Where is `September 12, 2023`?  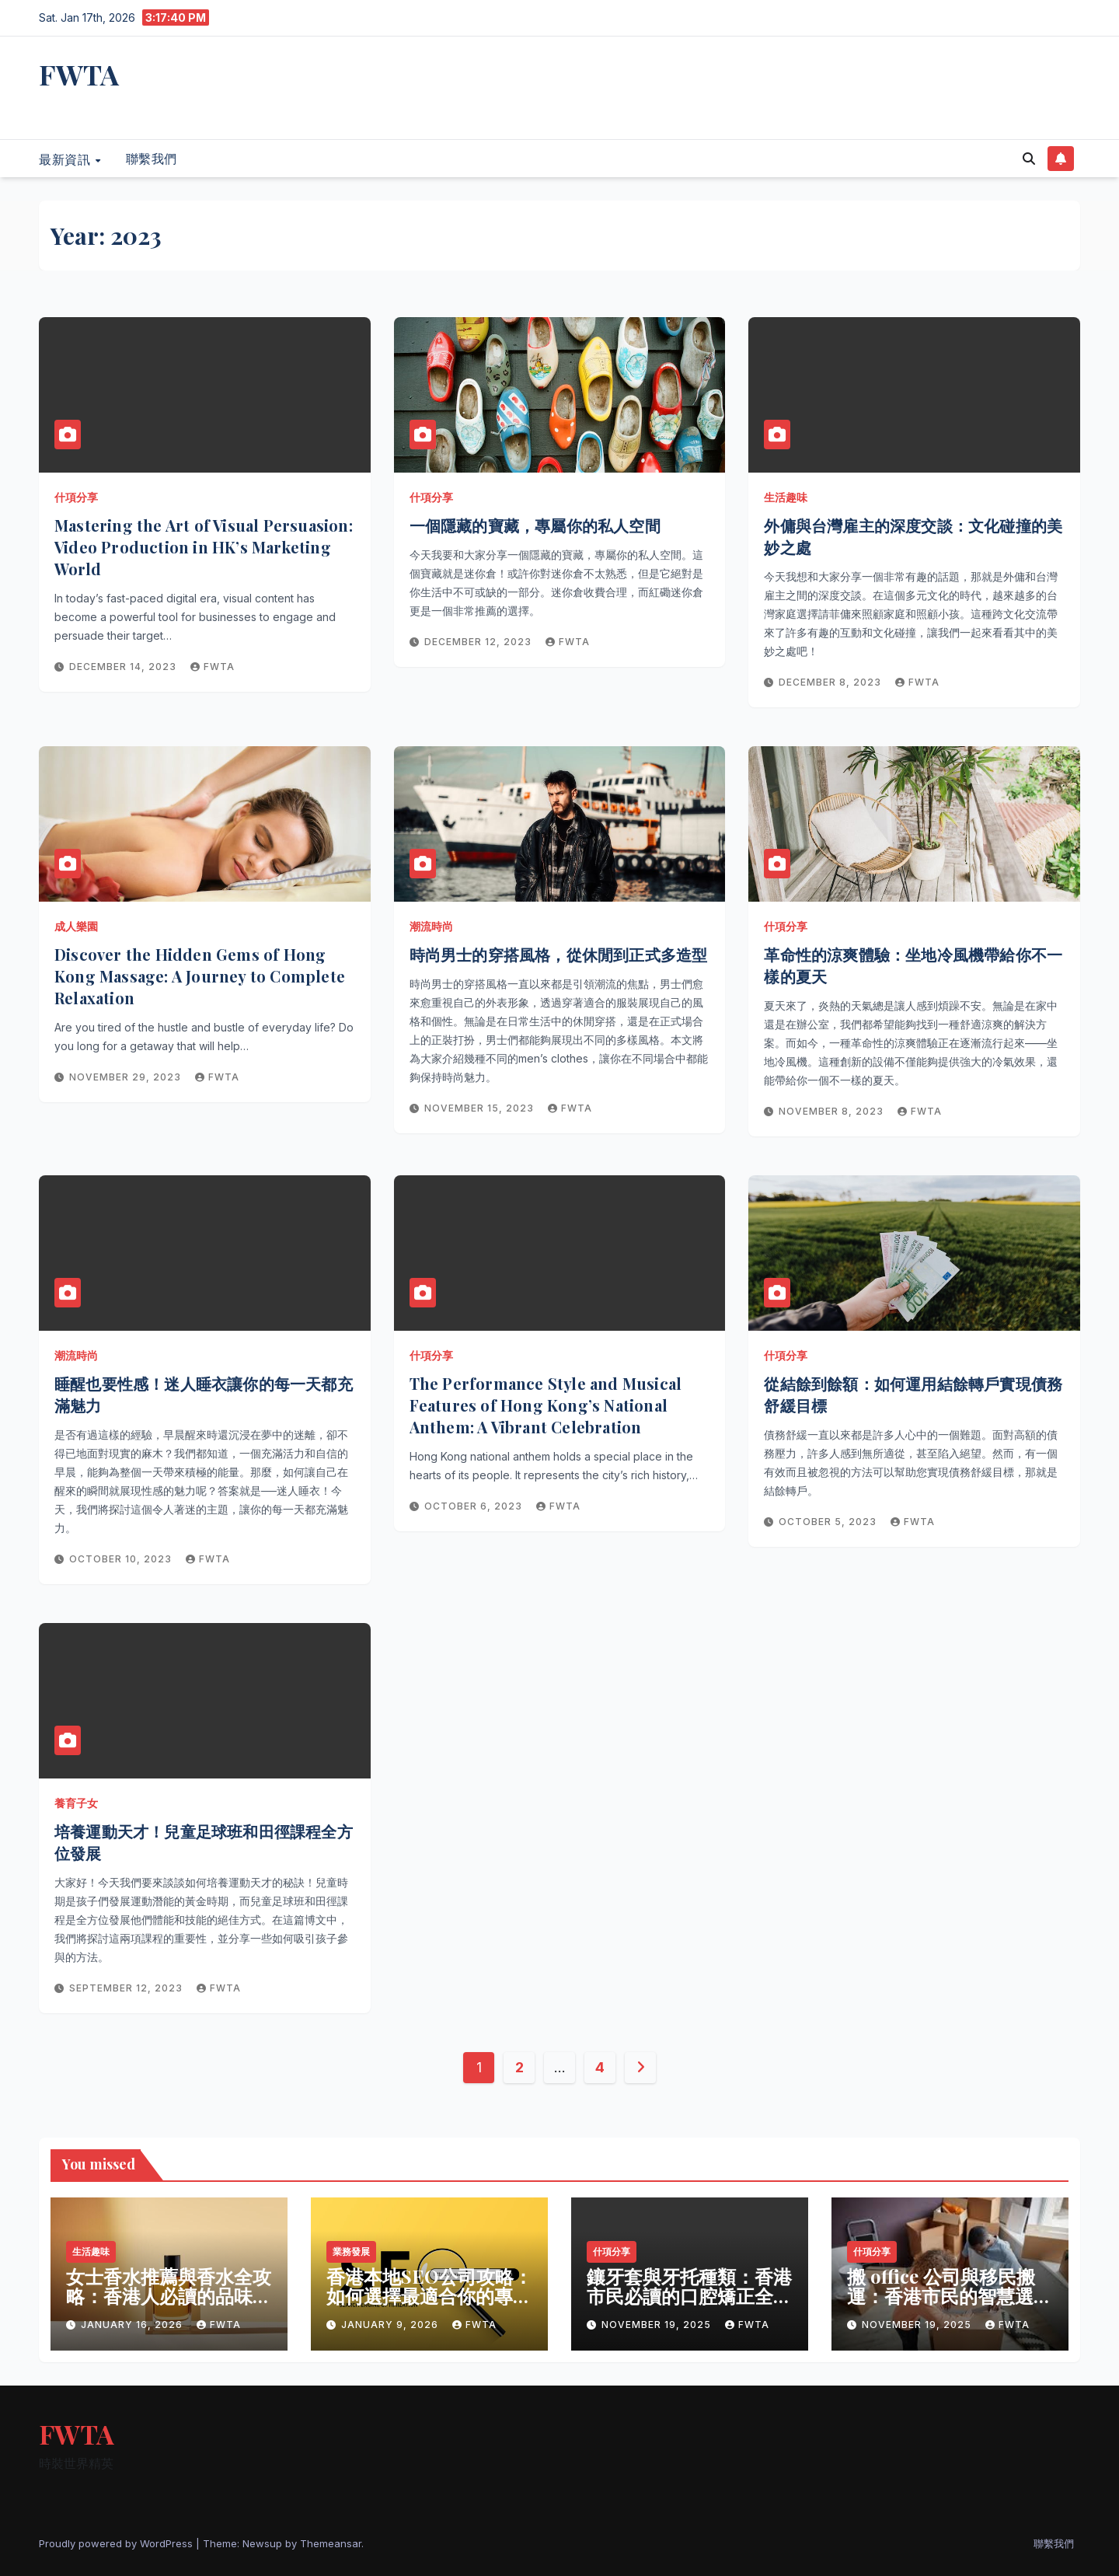
September 12, 2023 is located at coordinates (127, 1988).